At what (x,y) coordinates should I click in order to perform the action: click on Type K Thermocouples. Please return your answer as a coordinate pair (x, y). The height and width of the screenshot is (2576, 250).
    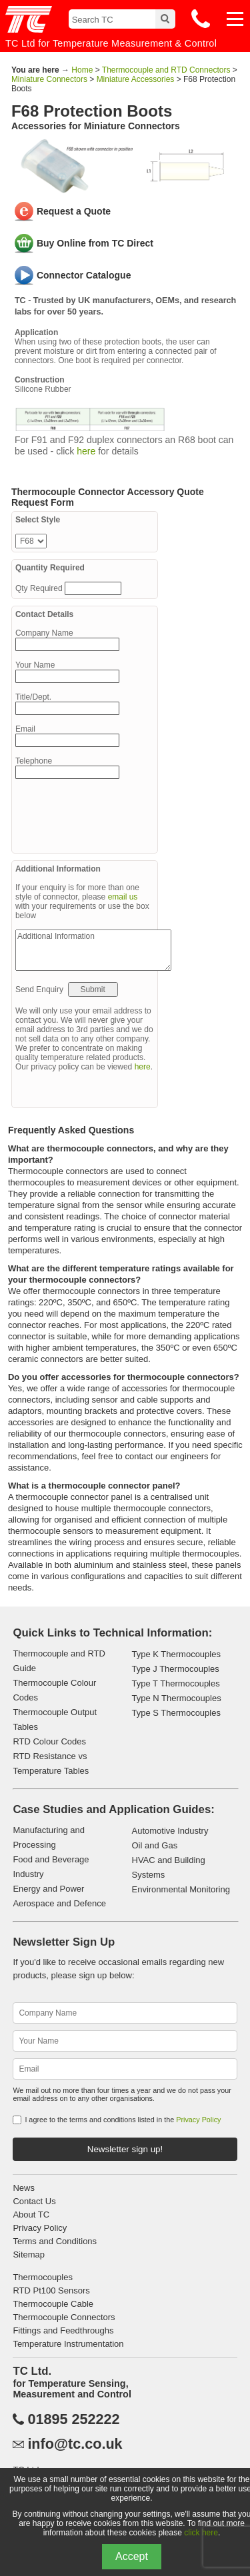
    Looking at the image, I should click on (176, 1654).